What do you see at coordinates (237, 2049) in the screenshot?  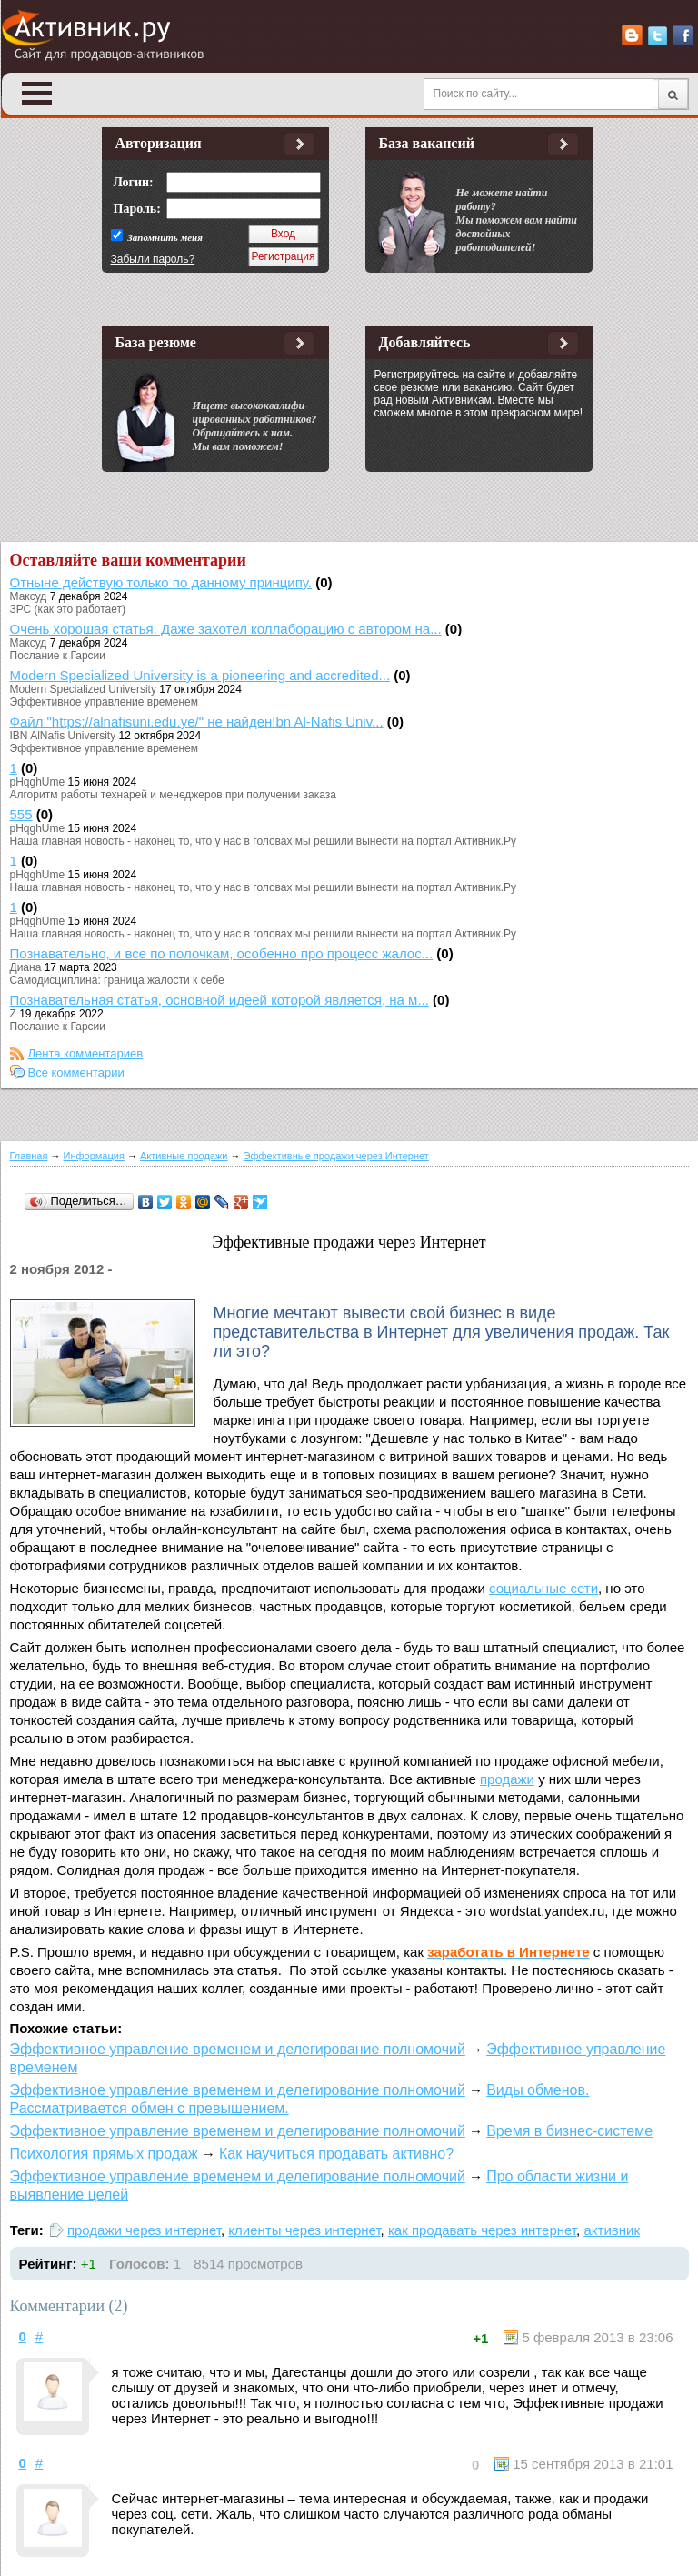 I see `Эффективное управление временем и делегирование полномочий` at bounding box center [237, 2049].